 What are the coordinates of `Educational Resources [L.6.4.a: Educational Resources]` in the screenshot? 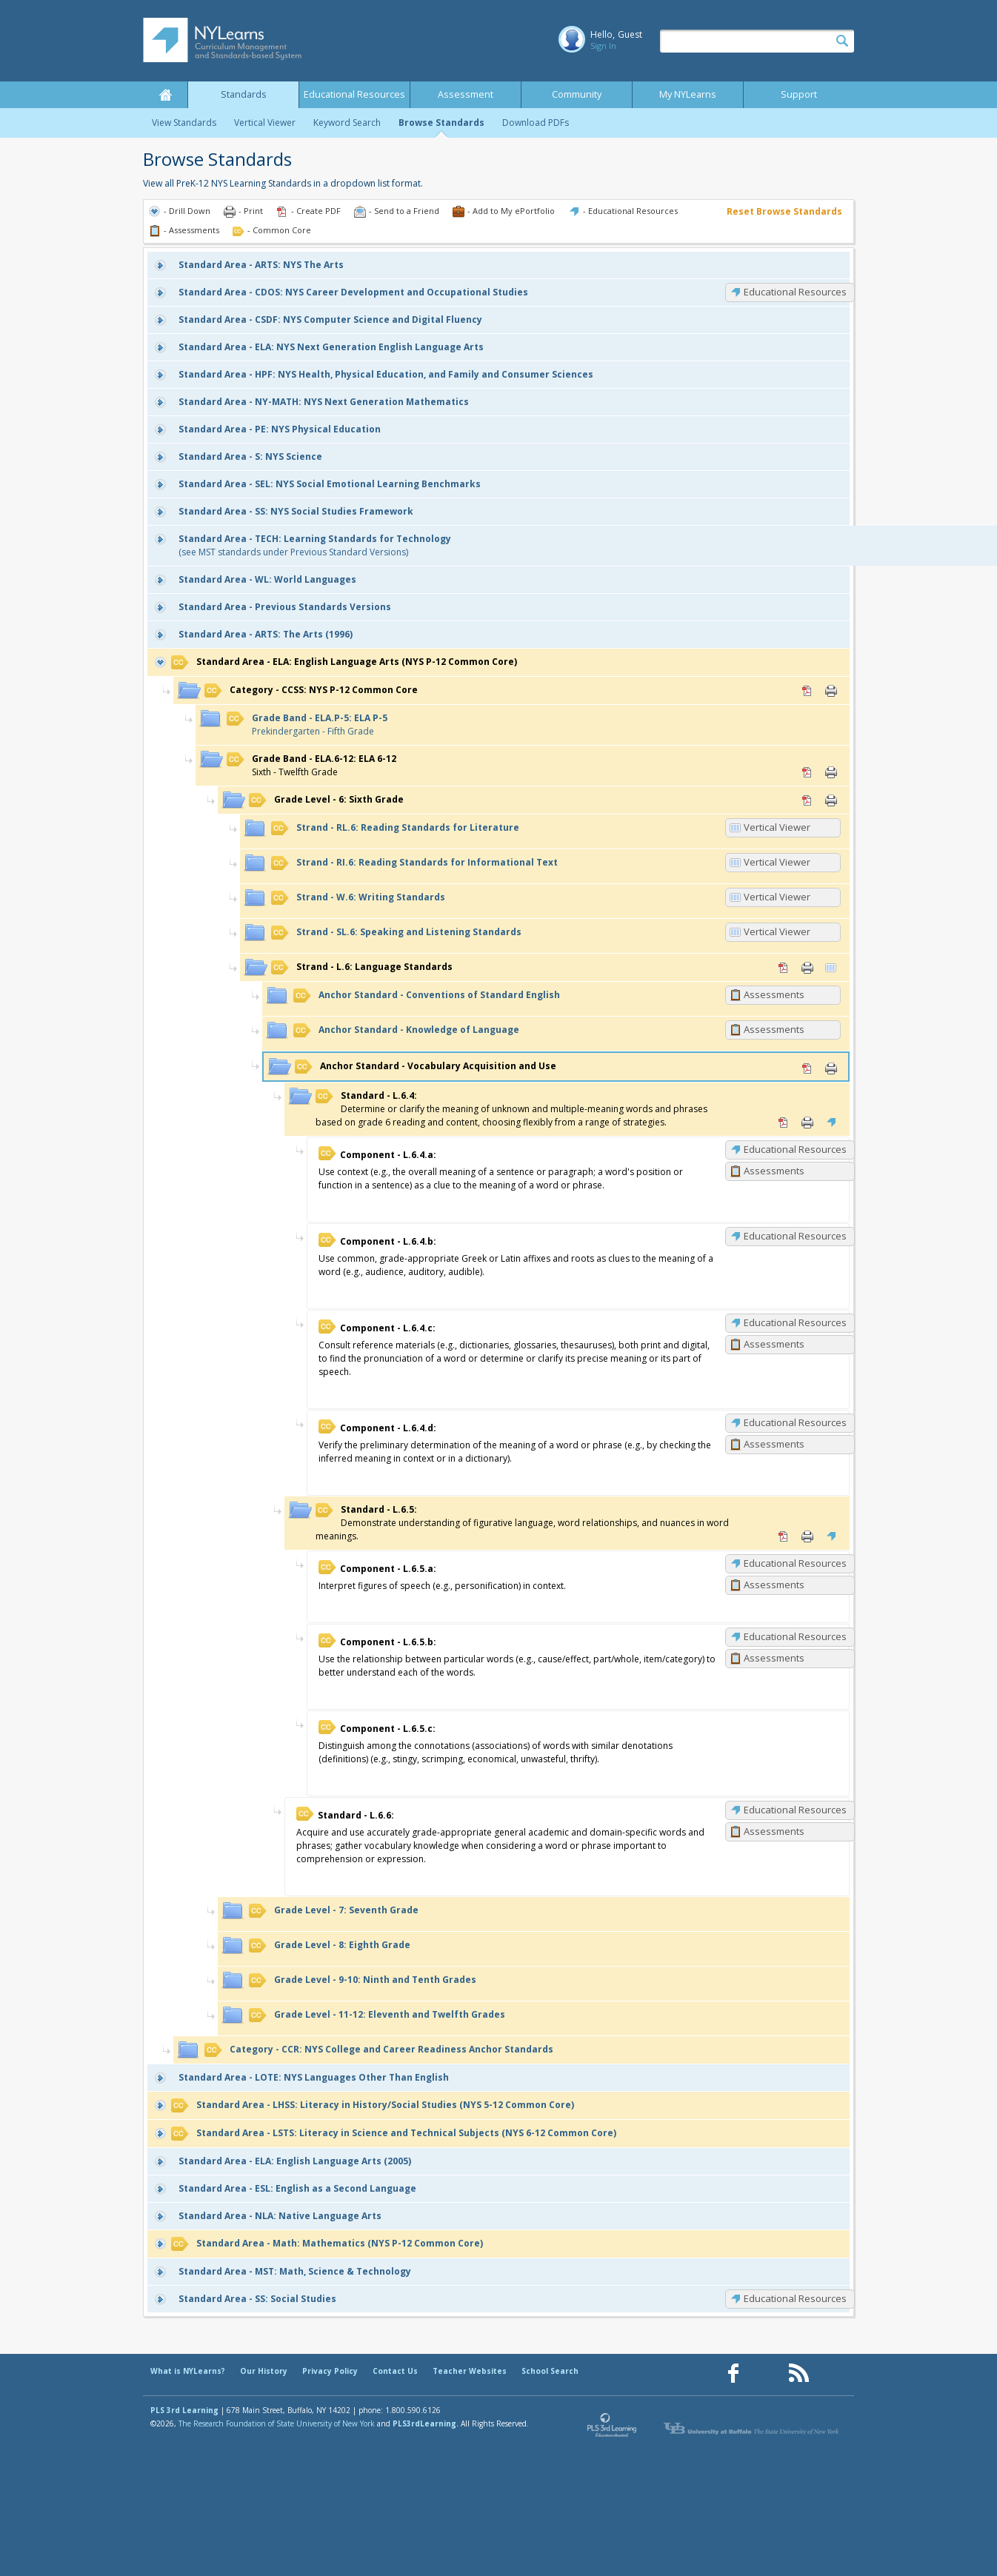 It's located at (795, 1149).